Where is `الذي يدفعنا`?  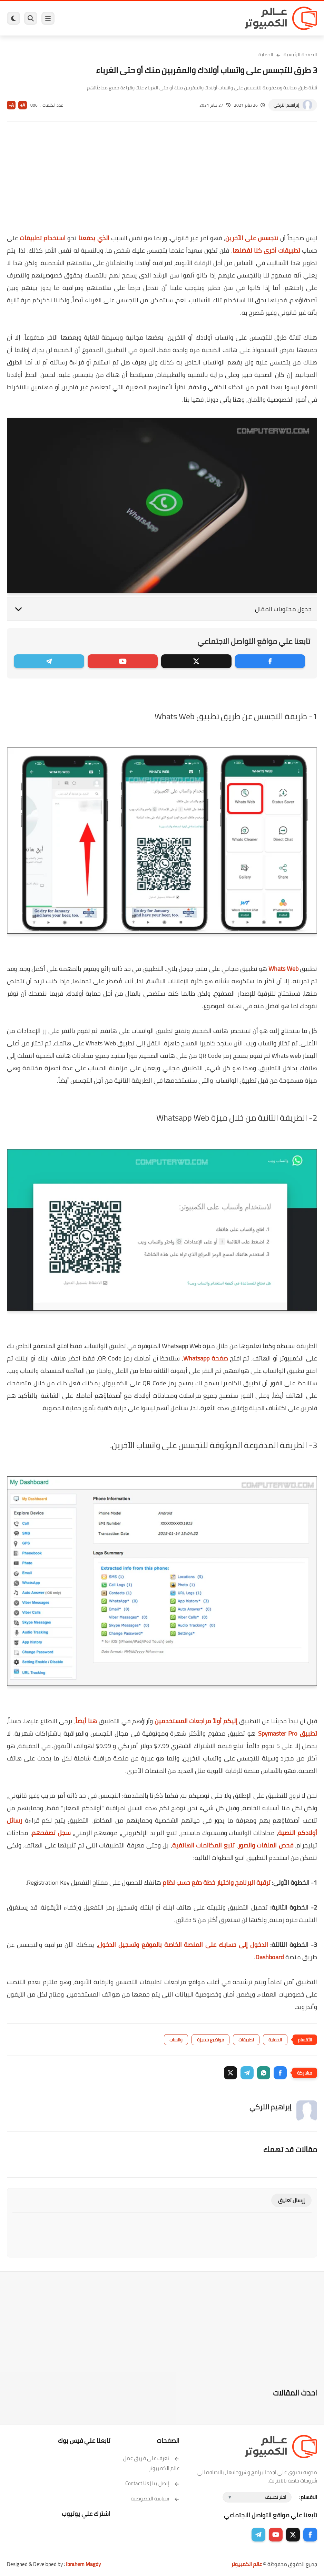 الذي يدفعنا is located at coordinates (93, 238).